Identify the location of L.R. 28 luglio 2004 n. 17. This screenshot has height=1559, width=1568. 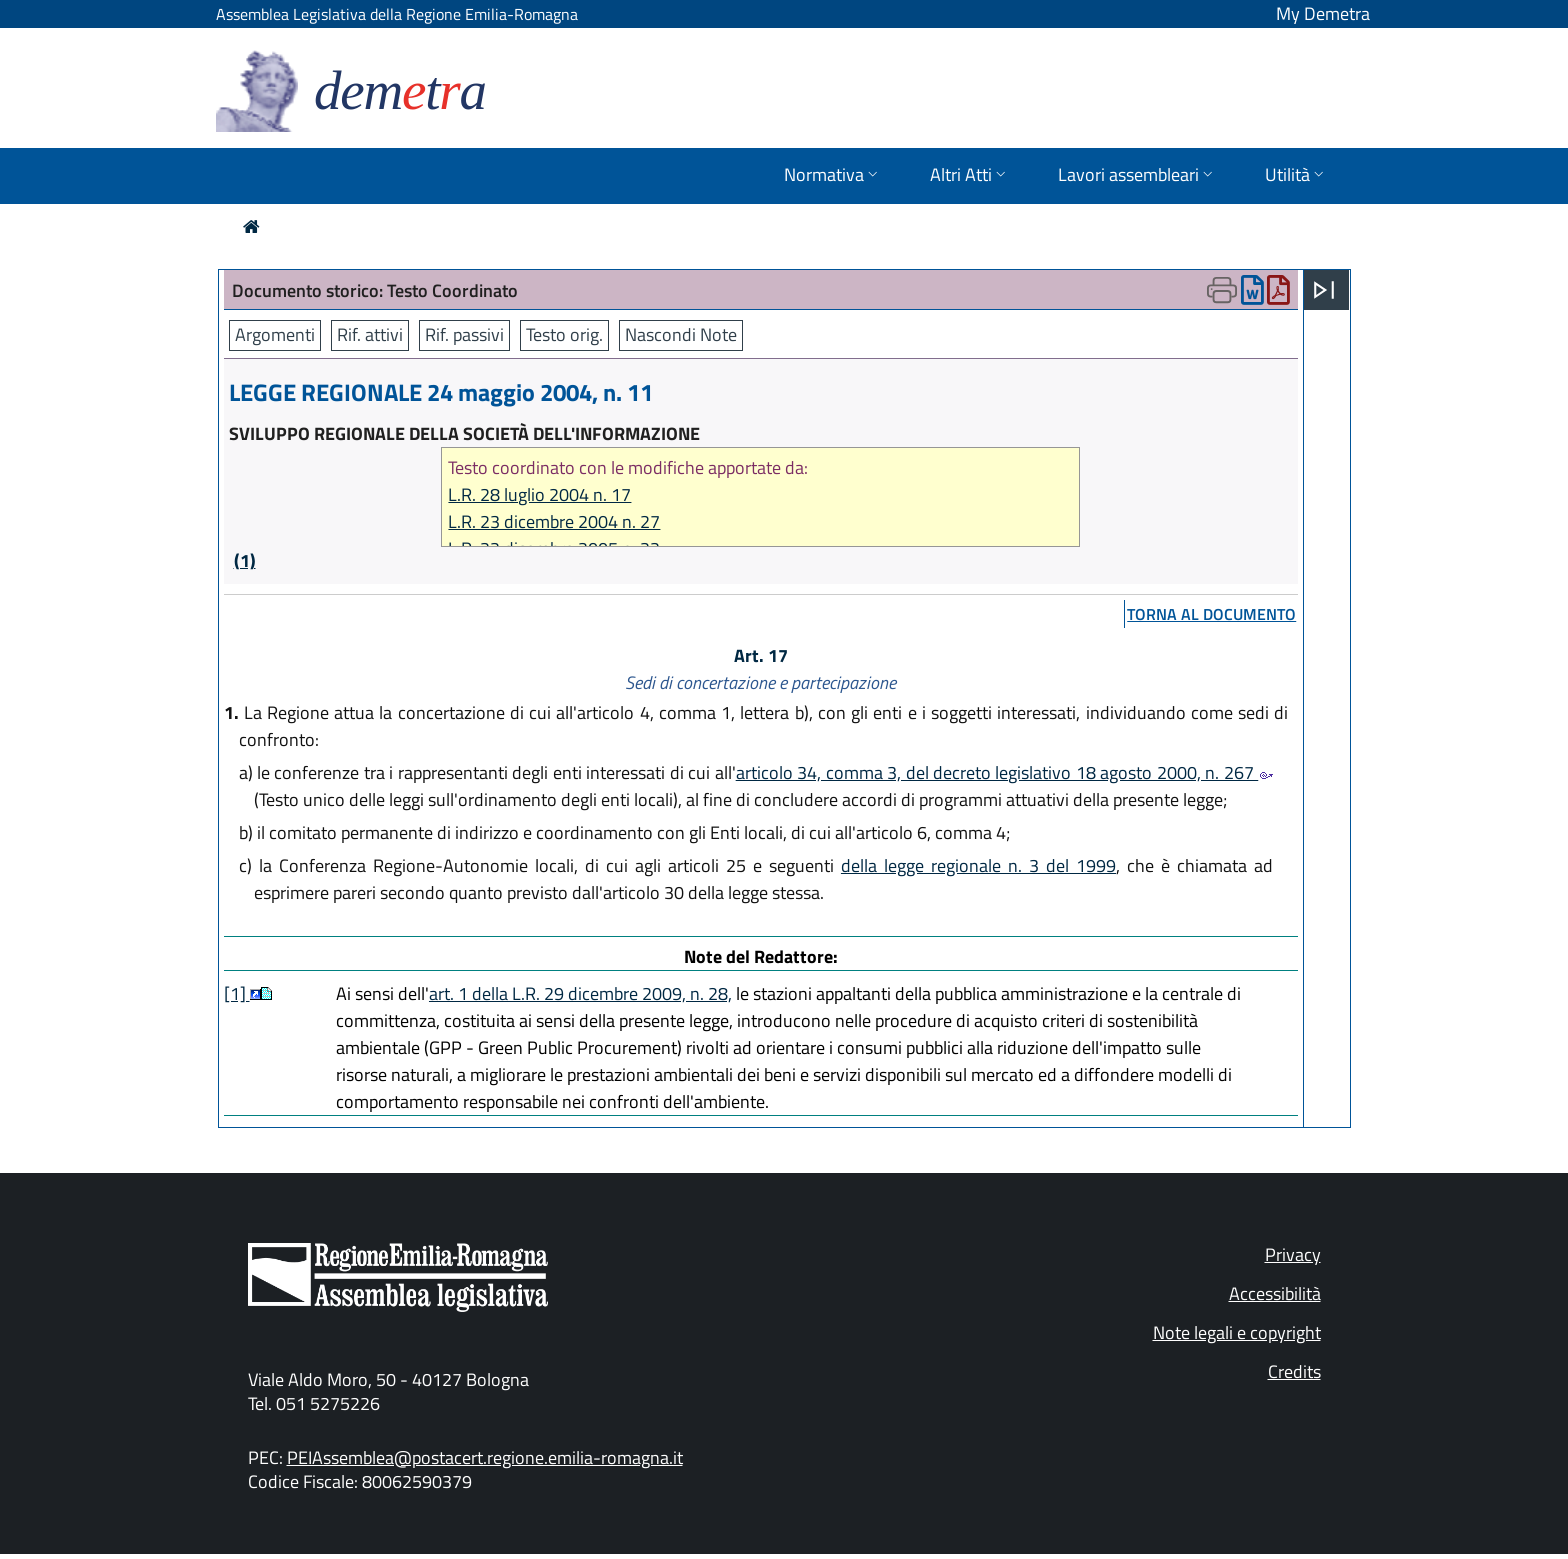
(539, 494).